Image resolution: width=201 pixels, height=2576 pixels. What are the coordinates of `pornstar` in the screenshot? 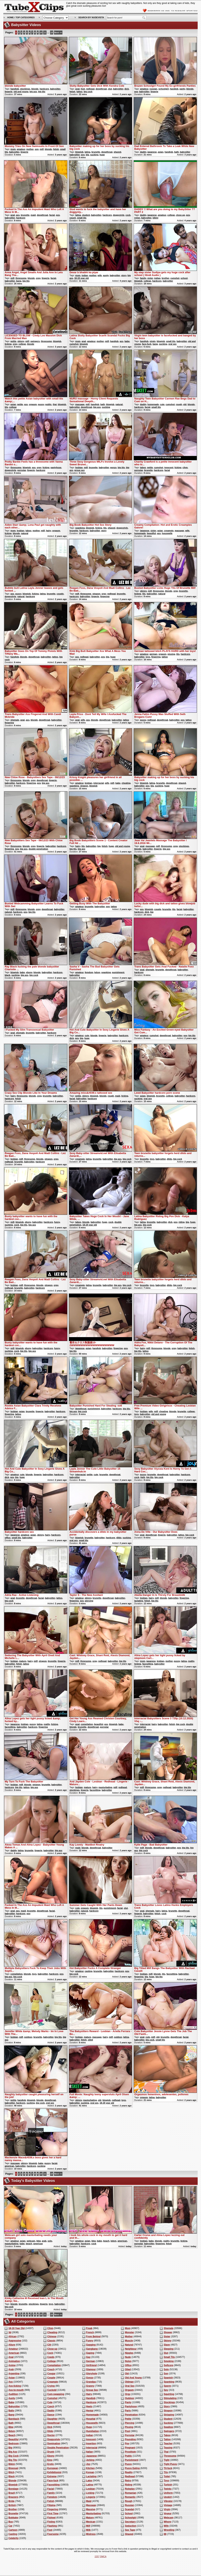 It's located at (21, 470).